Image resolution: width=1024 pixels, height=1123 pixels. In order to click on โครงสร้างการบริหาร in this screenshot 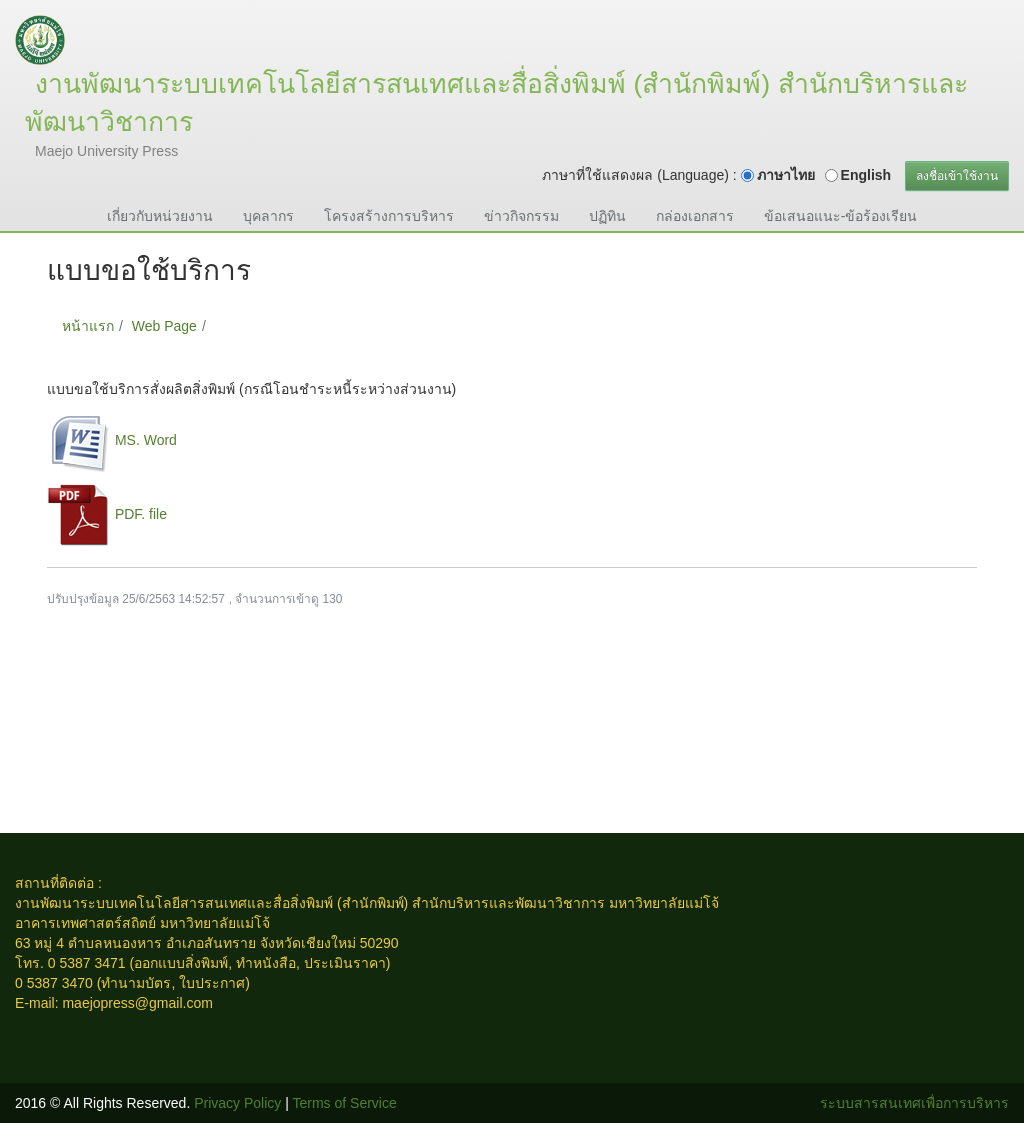, I will do `click(389, 216)`.